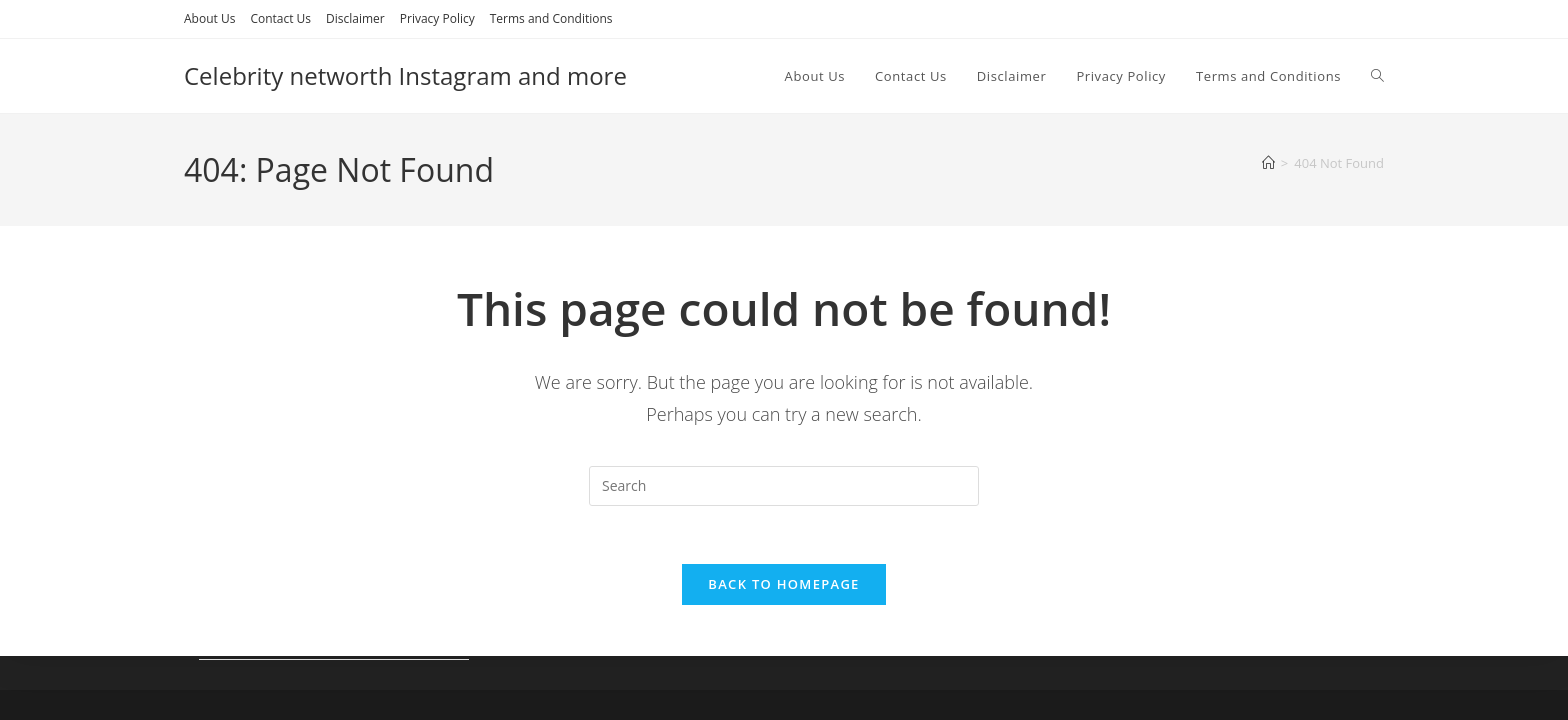 The width and height of the screenshot is (1568, 720). I want to click on Celebrity networth Instagram and more, so click(405, 75).